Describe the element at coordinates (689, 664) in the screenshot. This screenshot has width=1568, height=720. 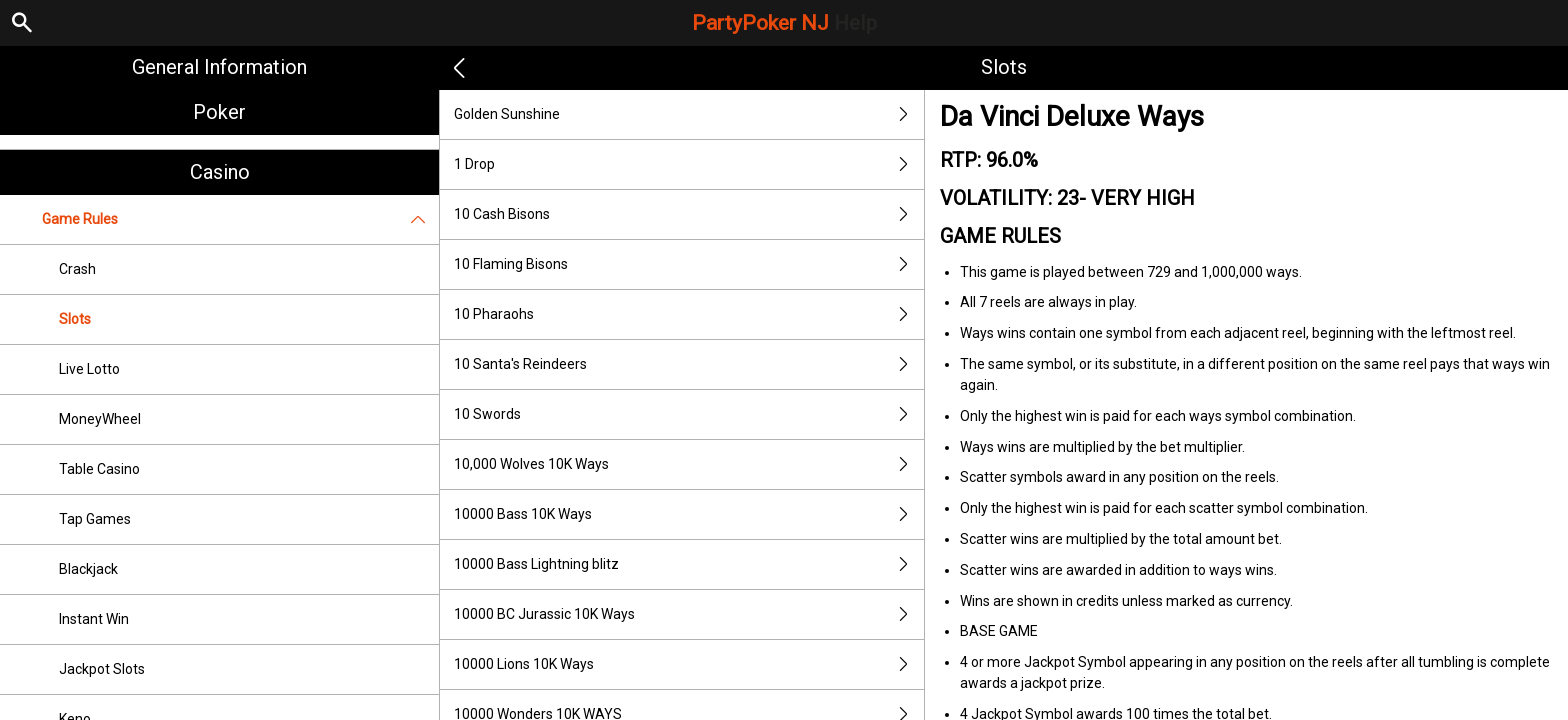
I see `10000 Lions 10K Ways` at that location.